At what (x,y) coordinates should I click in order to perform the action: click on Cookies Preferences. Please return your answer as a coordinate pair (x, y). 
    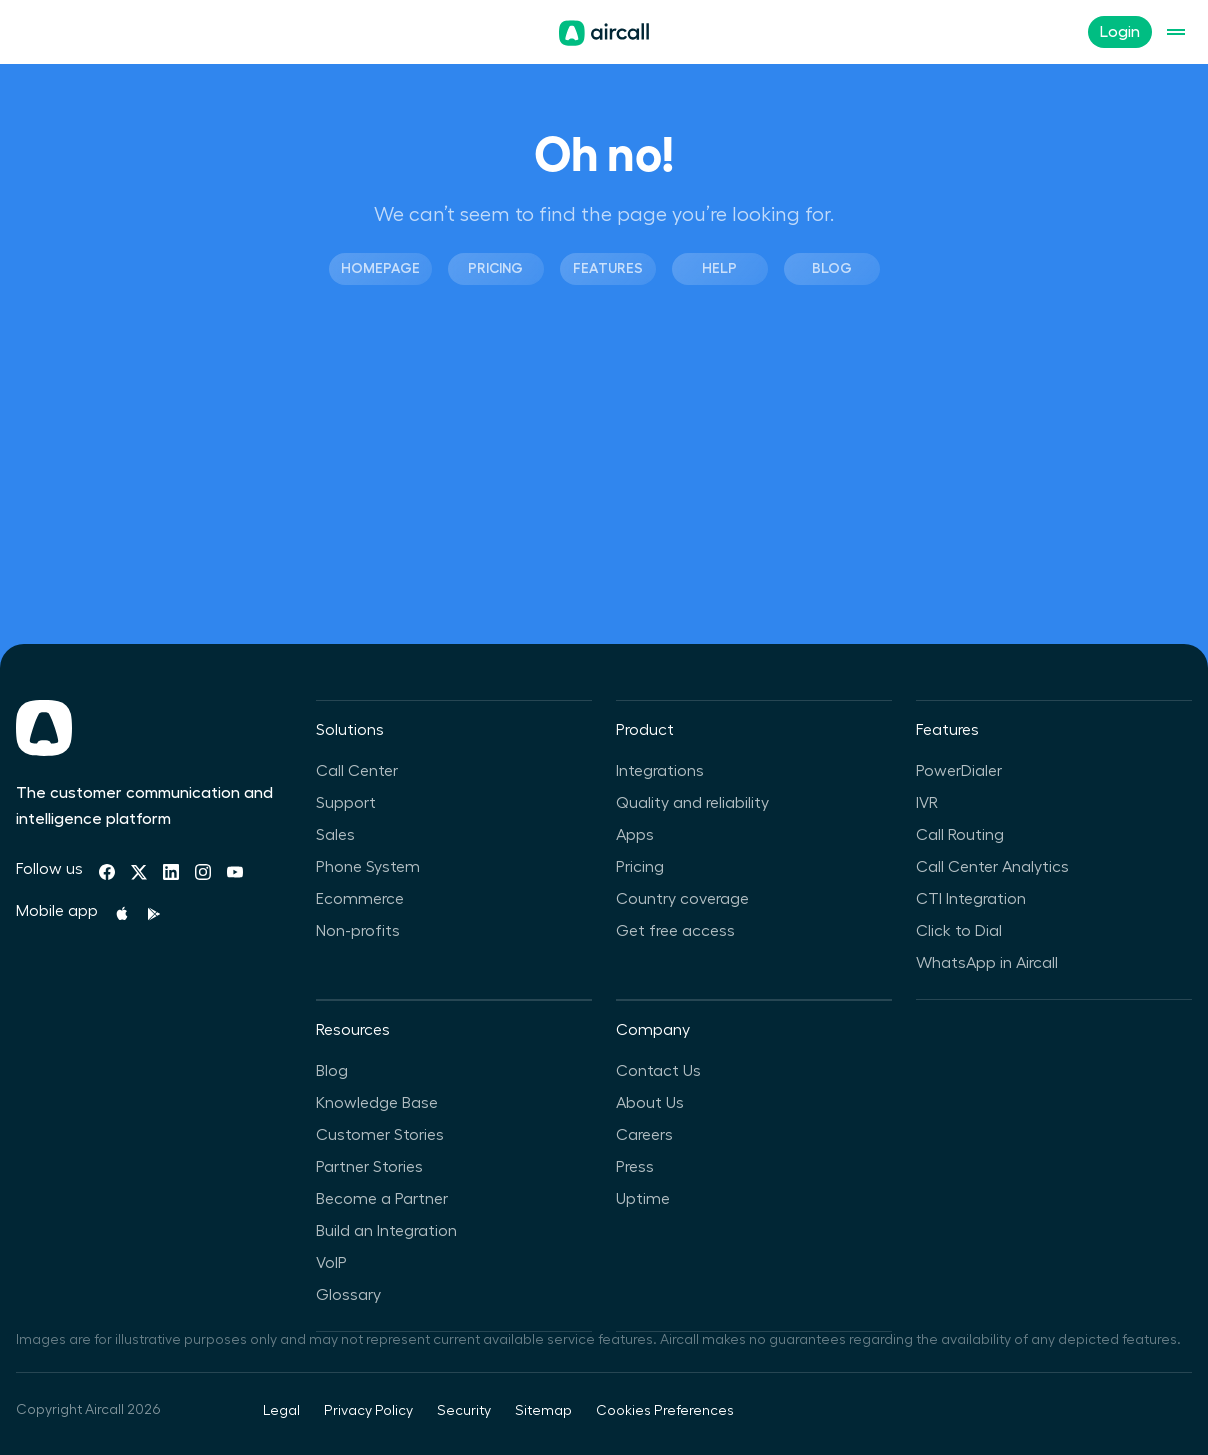
    Looking at the image, I should click on (665, 1411).